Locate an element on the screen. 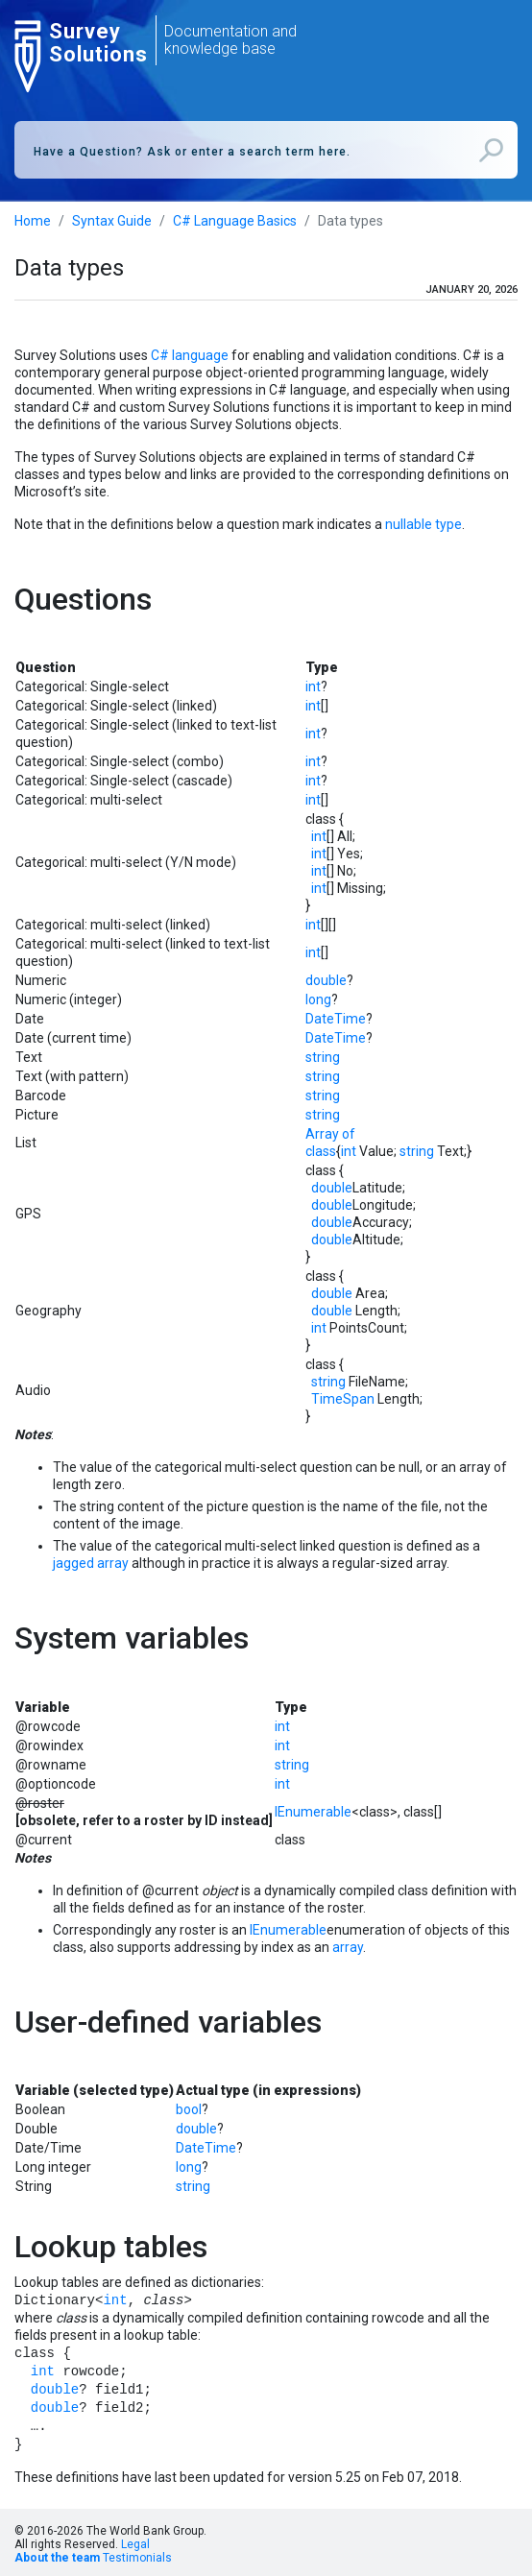  C# language is located at coordinates (190, 355).